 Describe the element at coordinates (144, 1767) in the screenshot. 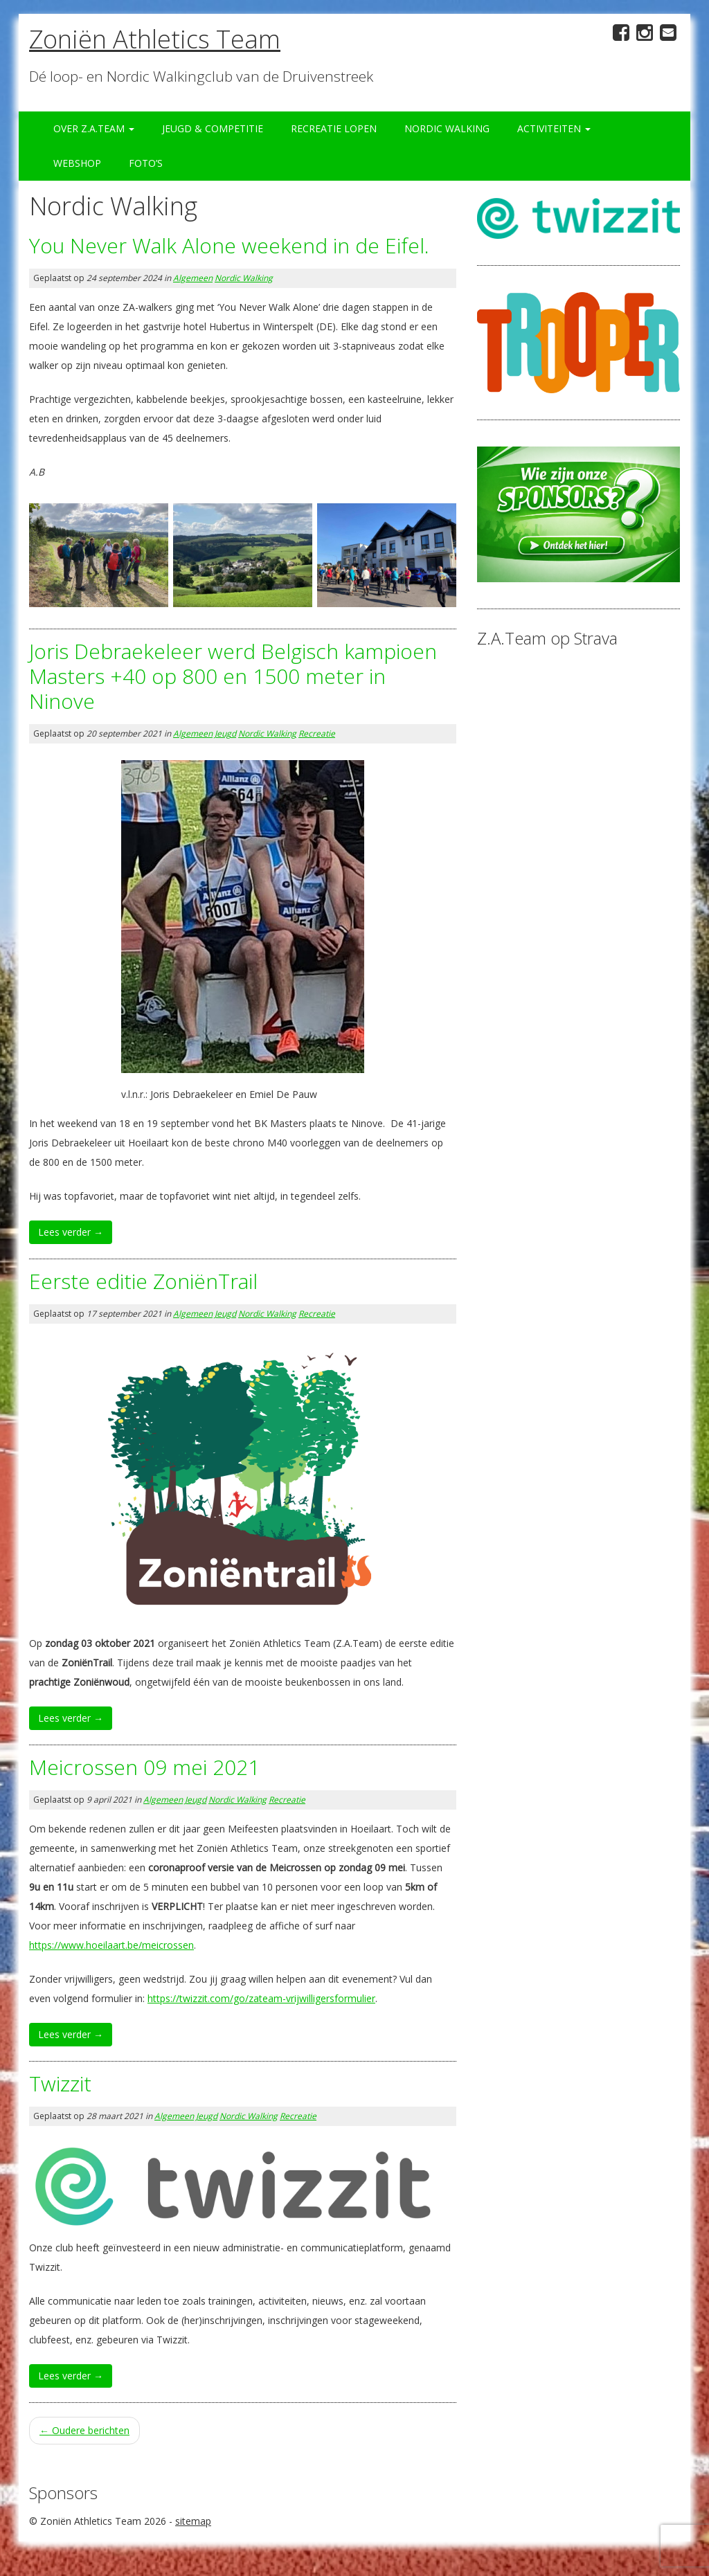

I see `Meicrossen 09 mei 2021` at that location.